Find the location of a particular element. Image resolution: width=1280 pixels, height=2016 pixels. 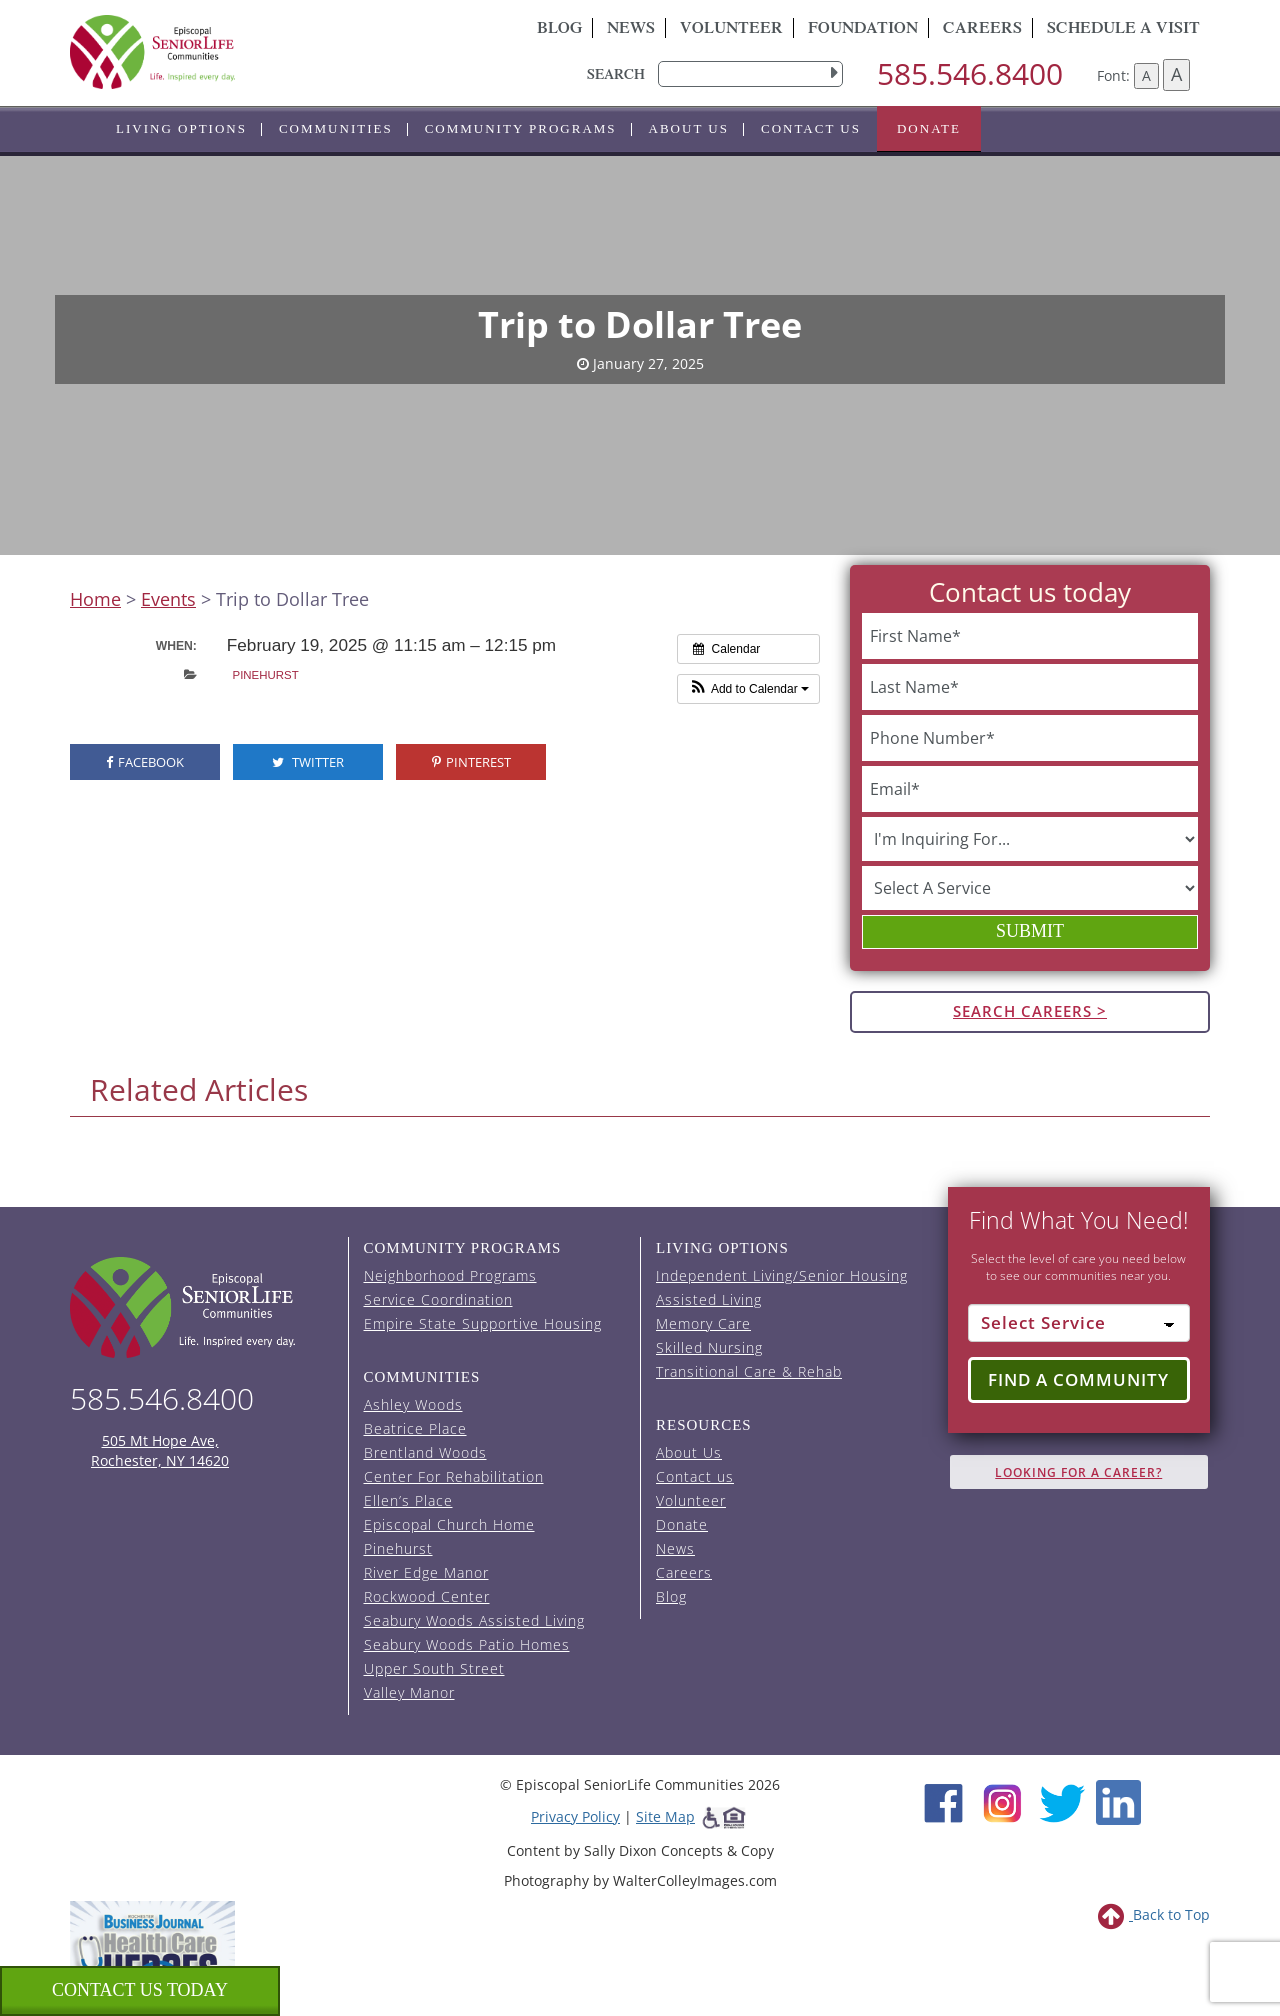

Assisted Living is located at coordinates (709, 1299).